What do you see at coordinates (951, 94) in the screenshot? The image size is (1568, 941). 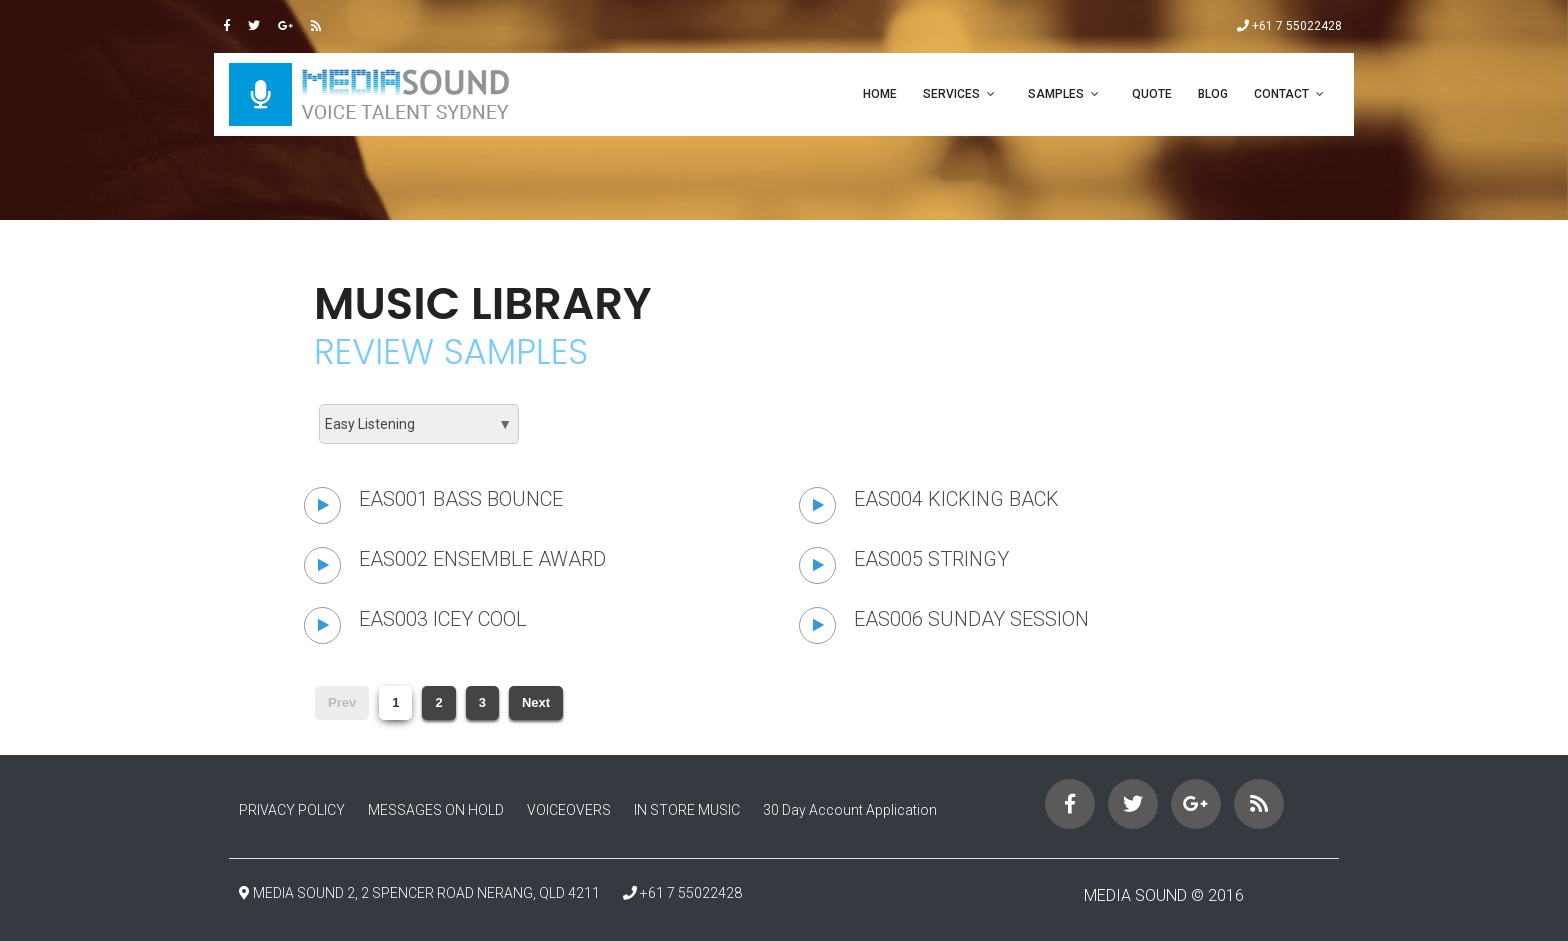 I see `SERVICES` at bounding box center [951, 94].